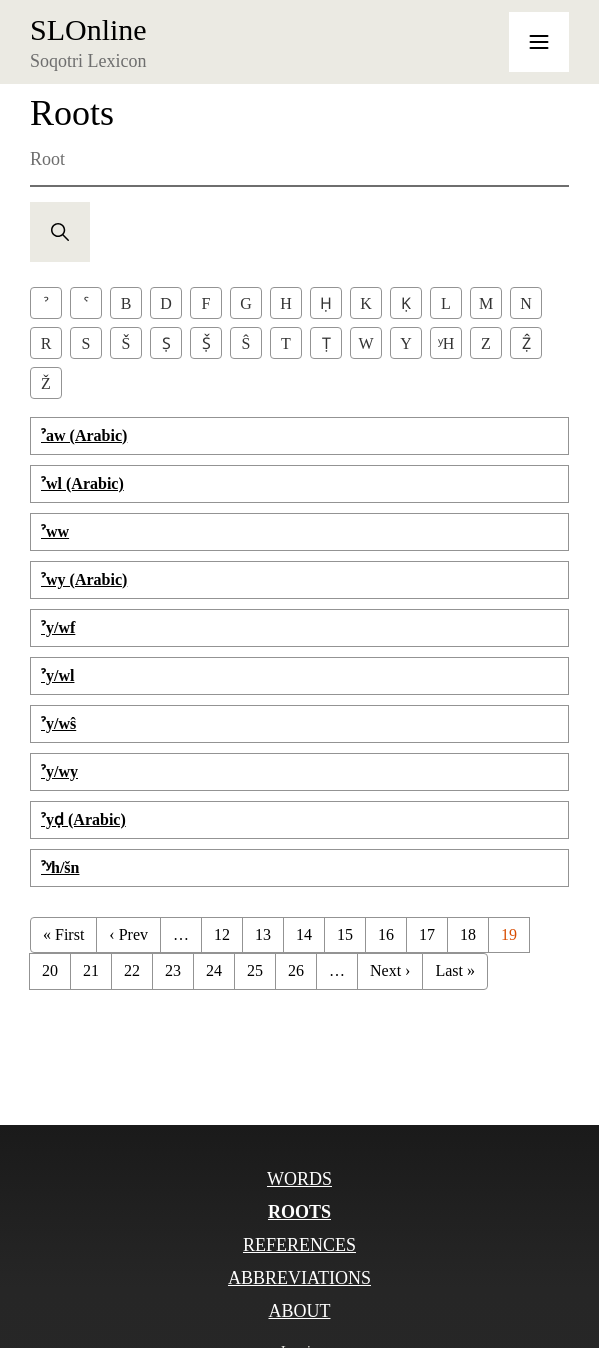 Image resolution: width=599 pixels, height=1348 pixels. What do you see at coordinates (427, 934) in the screenshot?
I see `17` at bounding box center [427, 934].